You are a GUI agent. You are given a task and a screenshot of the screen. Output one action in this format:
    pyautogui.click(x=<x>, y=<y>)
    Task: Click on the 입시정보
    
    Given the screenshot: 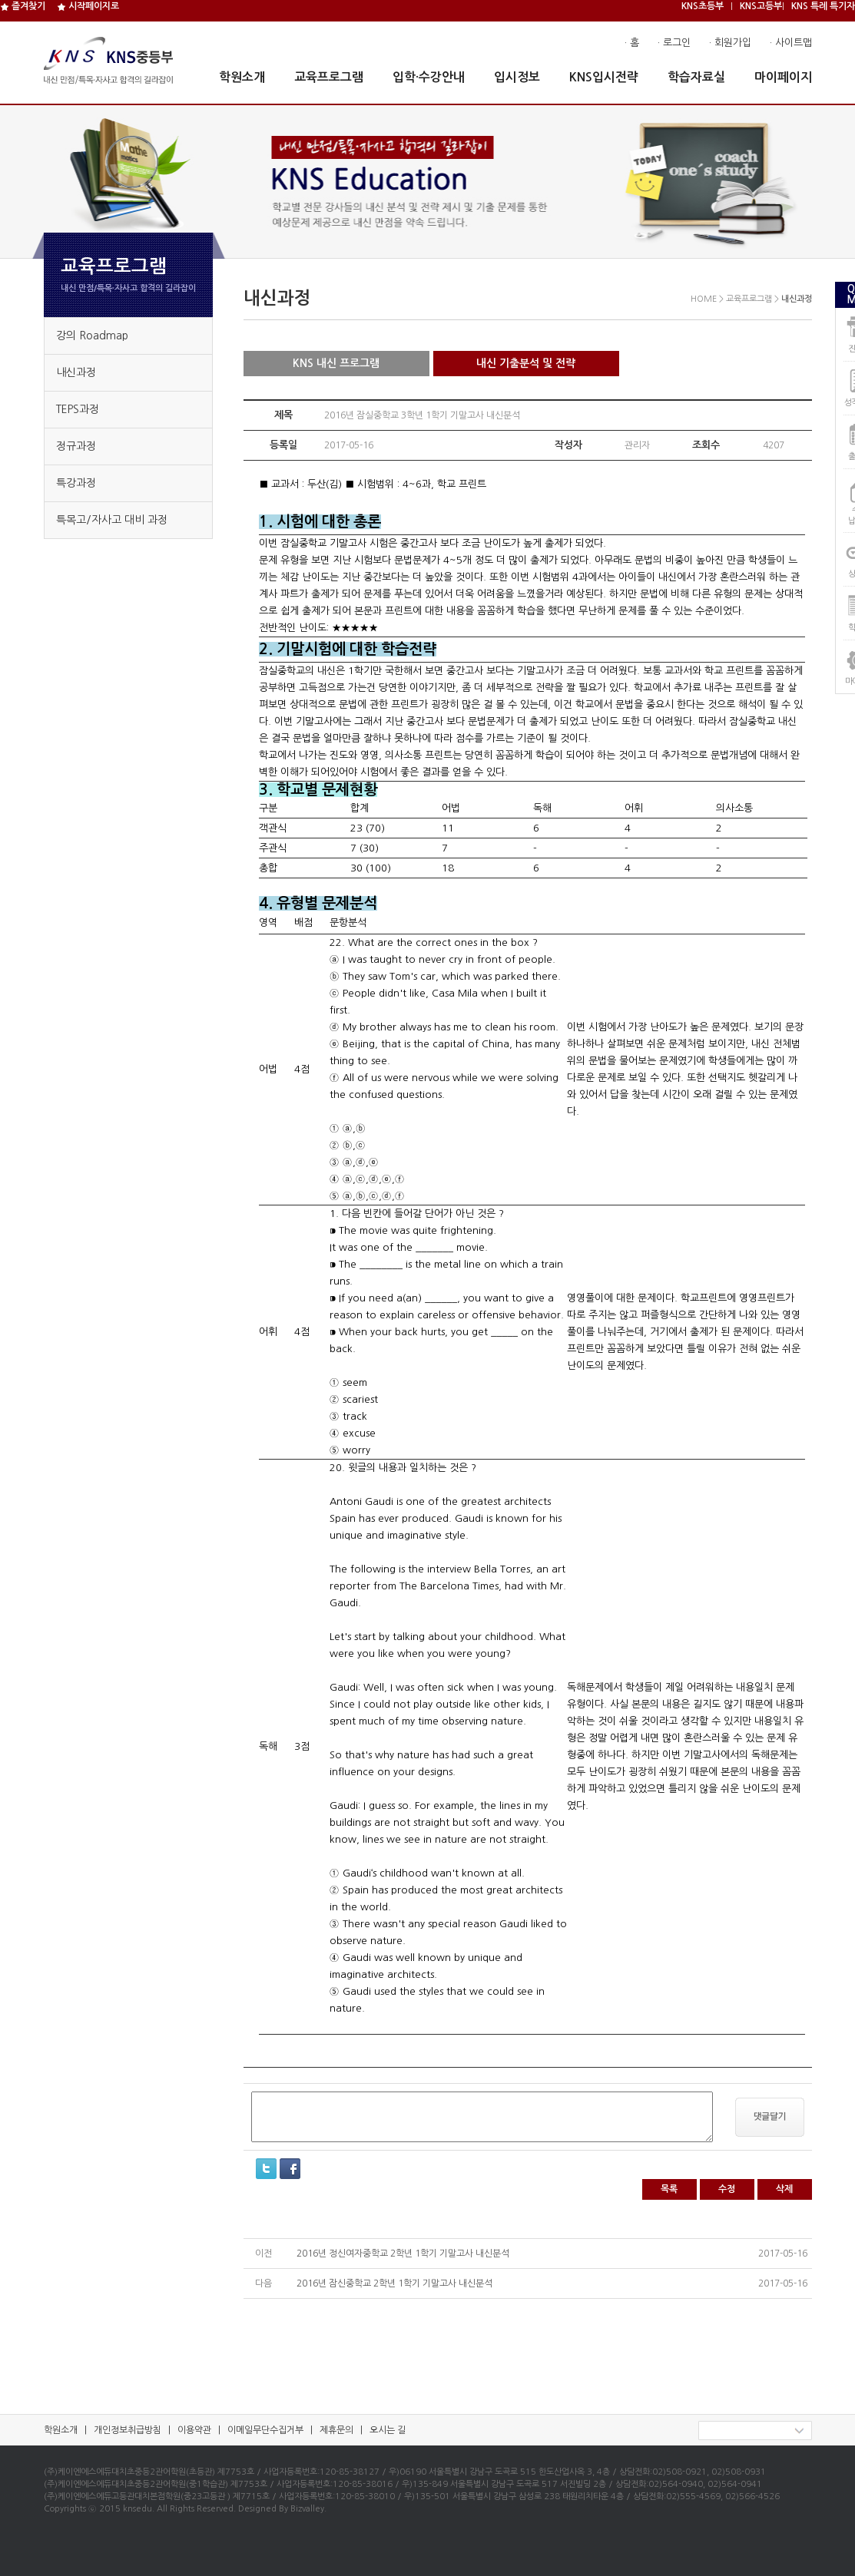 What is the action you would take?
    pyautogui.click(x=517, y=77)
    